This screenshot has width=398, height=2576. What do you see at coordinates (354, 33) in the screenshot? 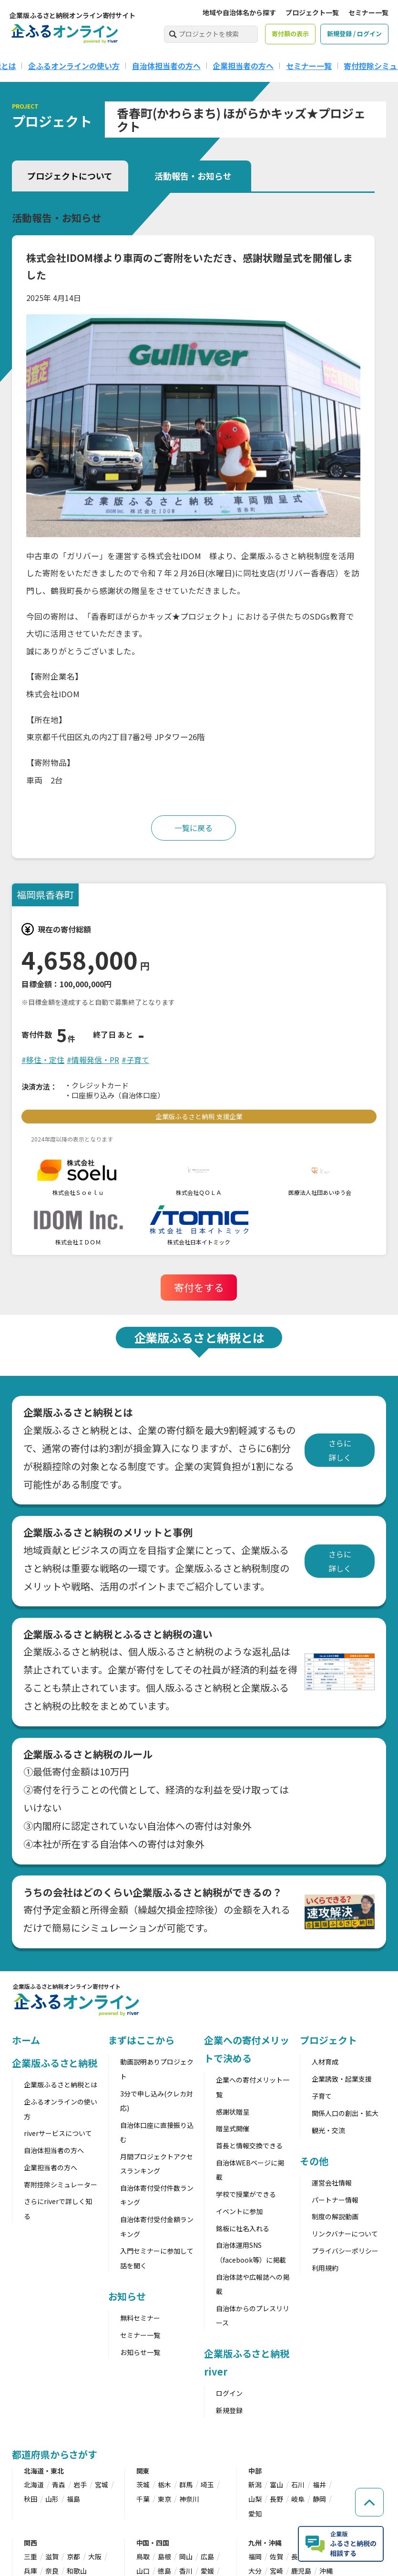
I see `新規登録 / ログイン` at bounding box center [354, 33].